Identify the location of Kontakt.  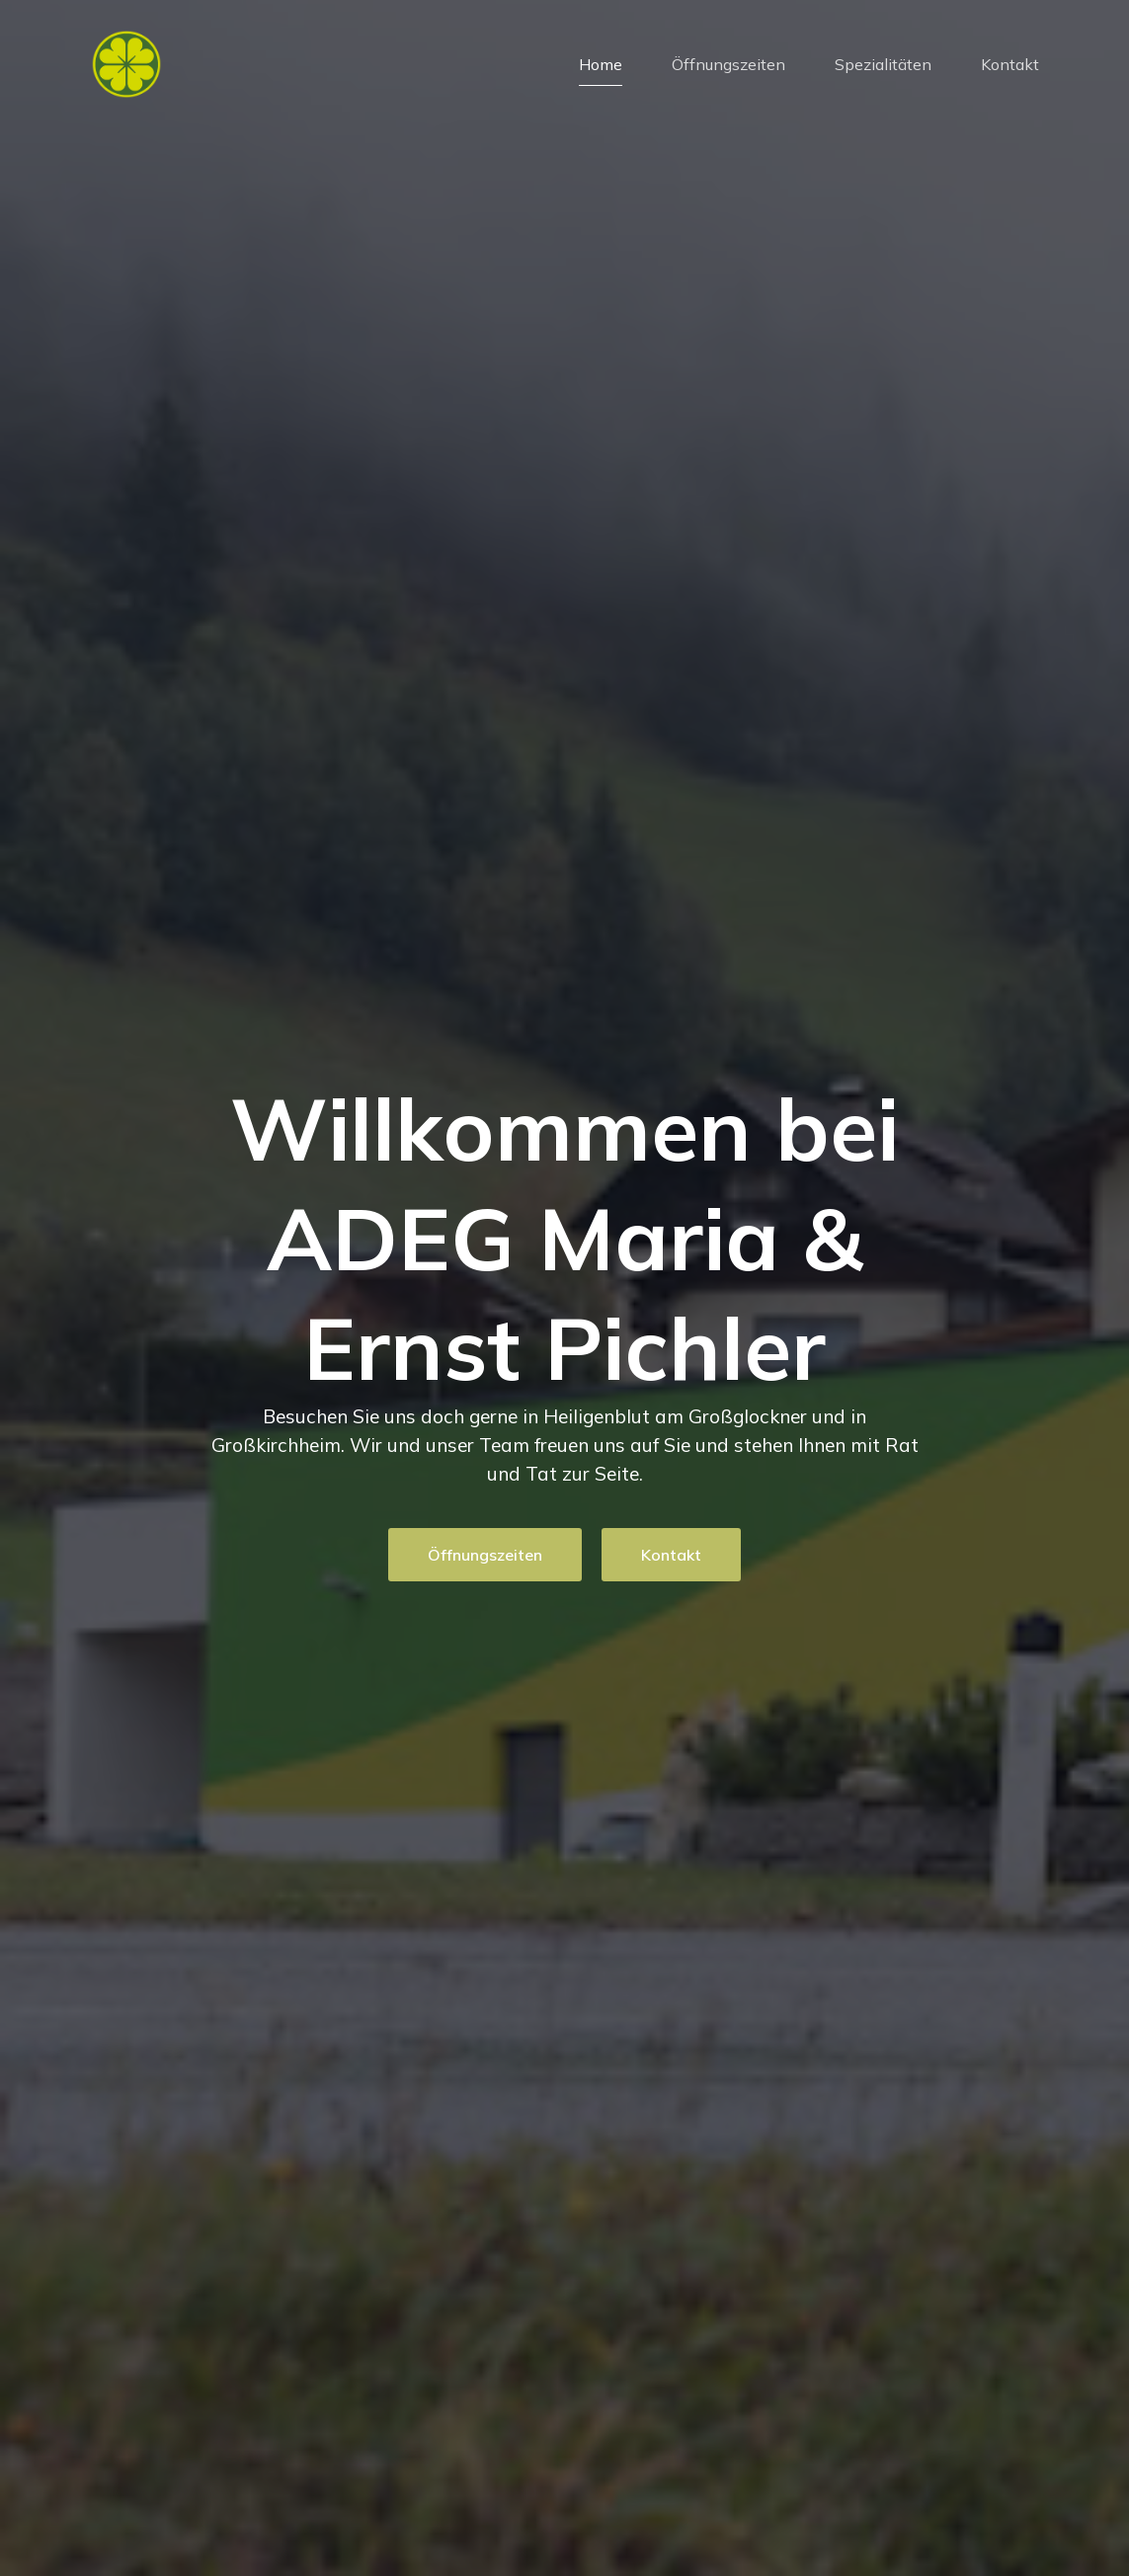
(1010, 64).